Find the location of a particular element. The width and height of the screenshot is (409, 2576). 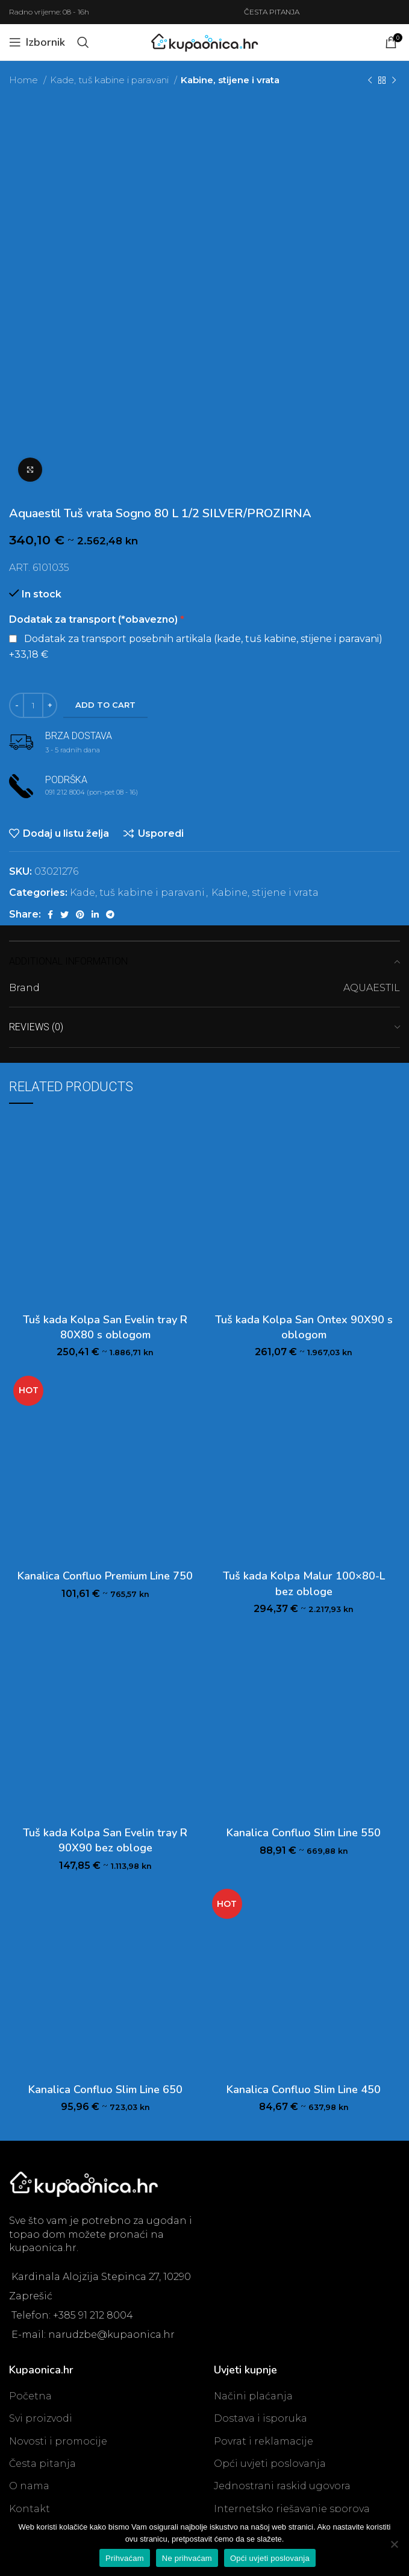

Svi proizvodi is located at coordinates (40, 2418).